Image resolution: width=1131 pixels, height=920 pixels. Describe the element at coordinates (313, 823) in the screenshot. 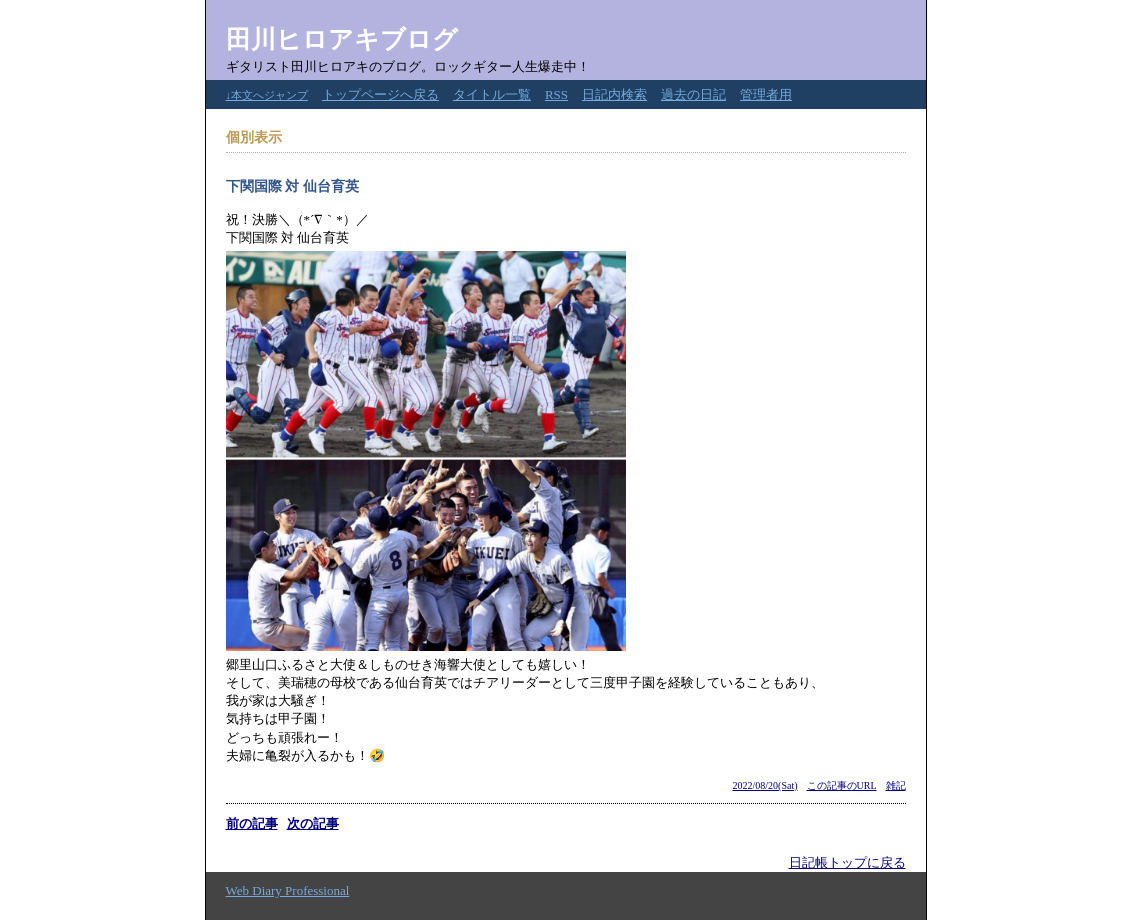

I see `次の記事` at that location.